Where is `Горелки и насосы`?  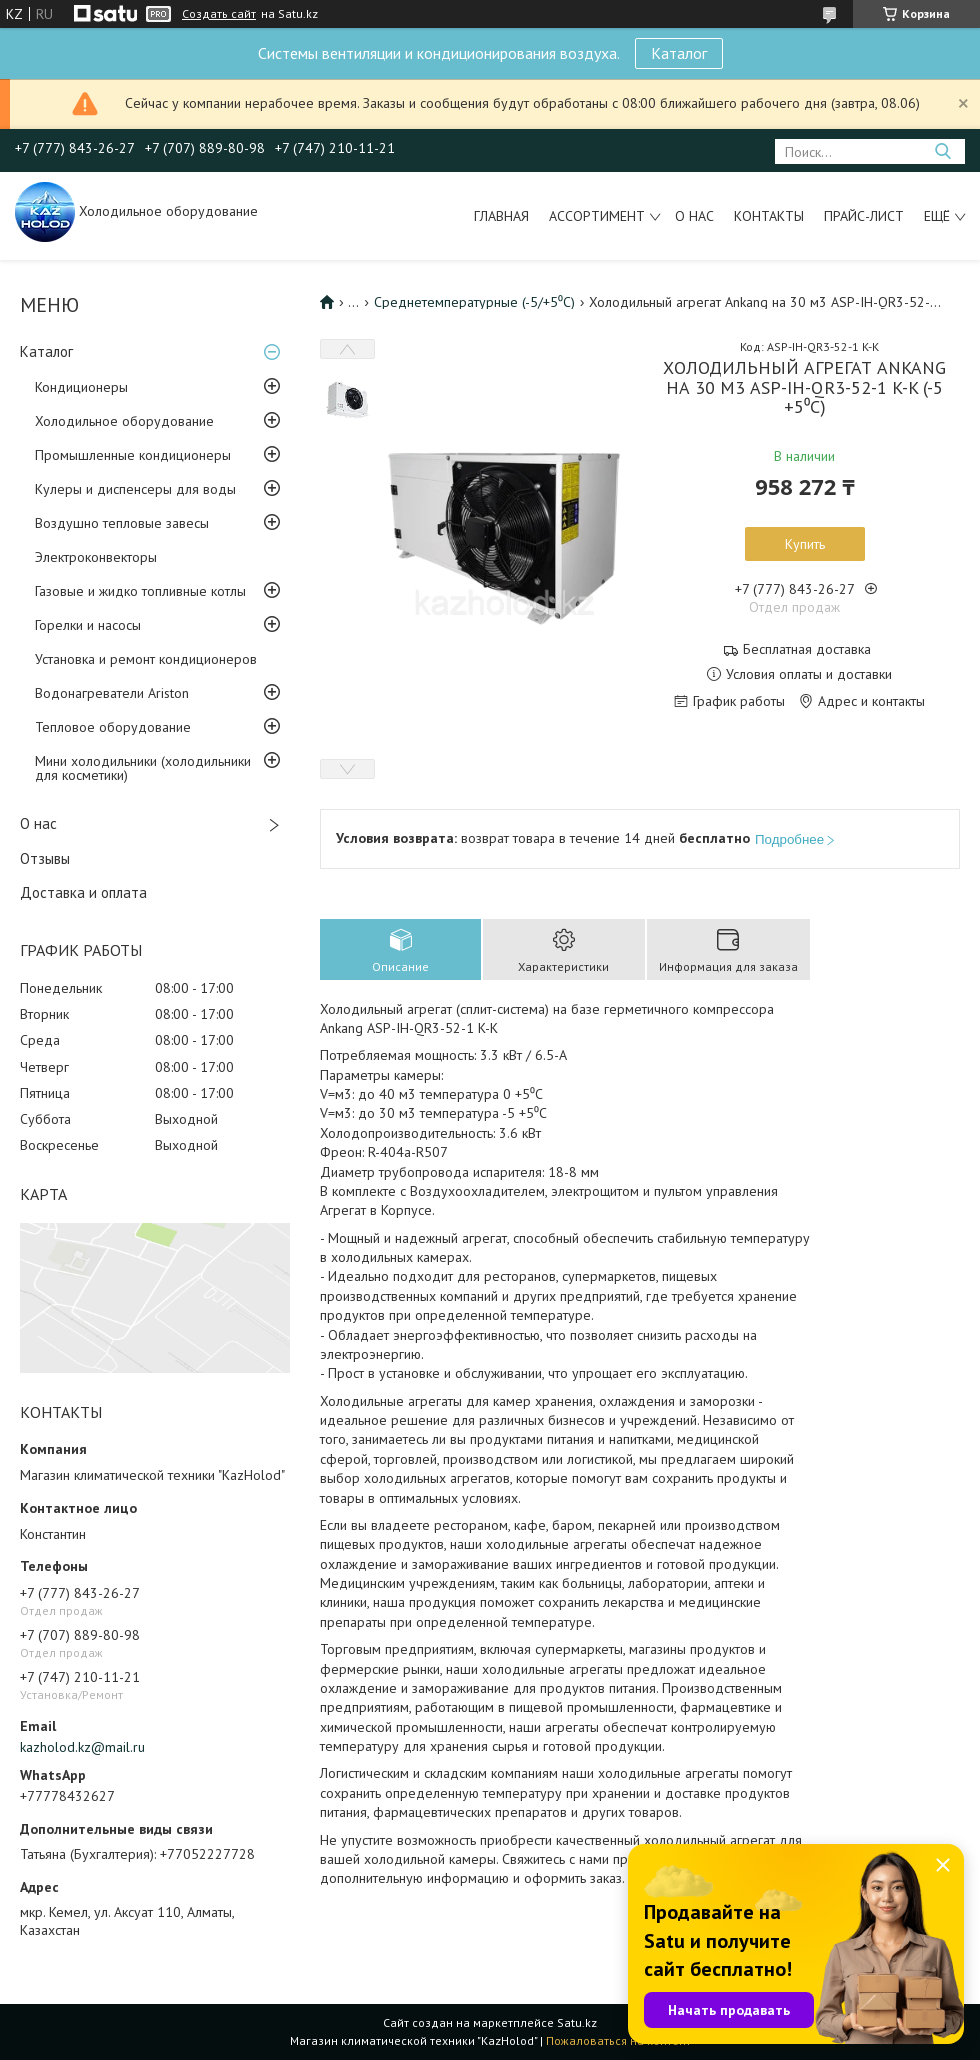
Горелки и насосы is located at coordinates (88, 625).